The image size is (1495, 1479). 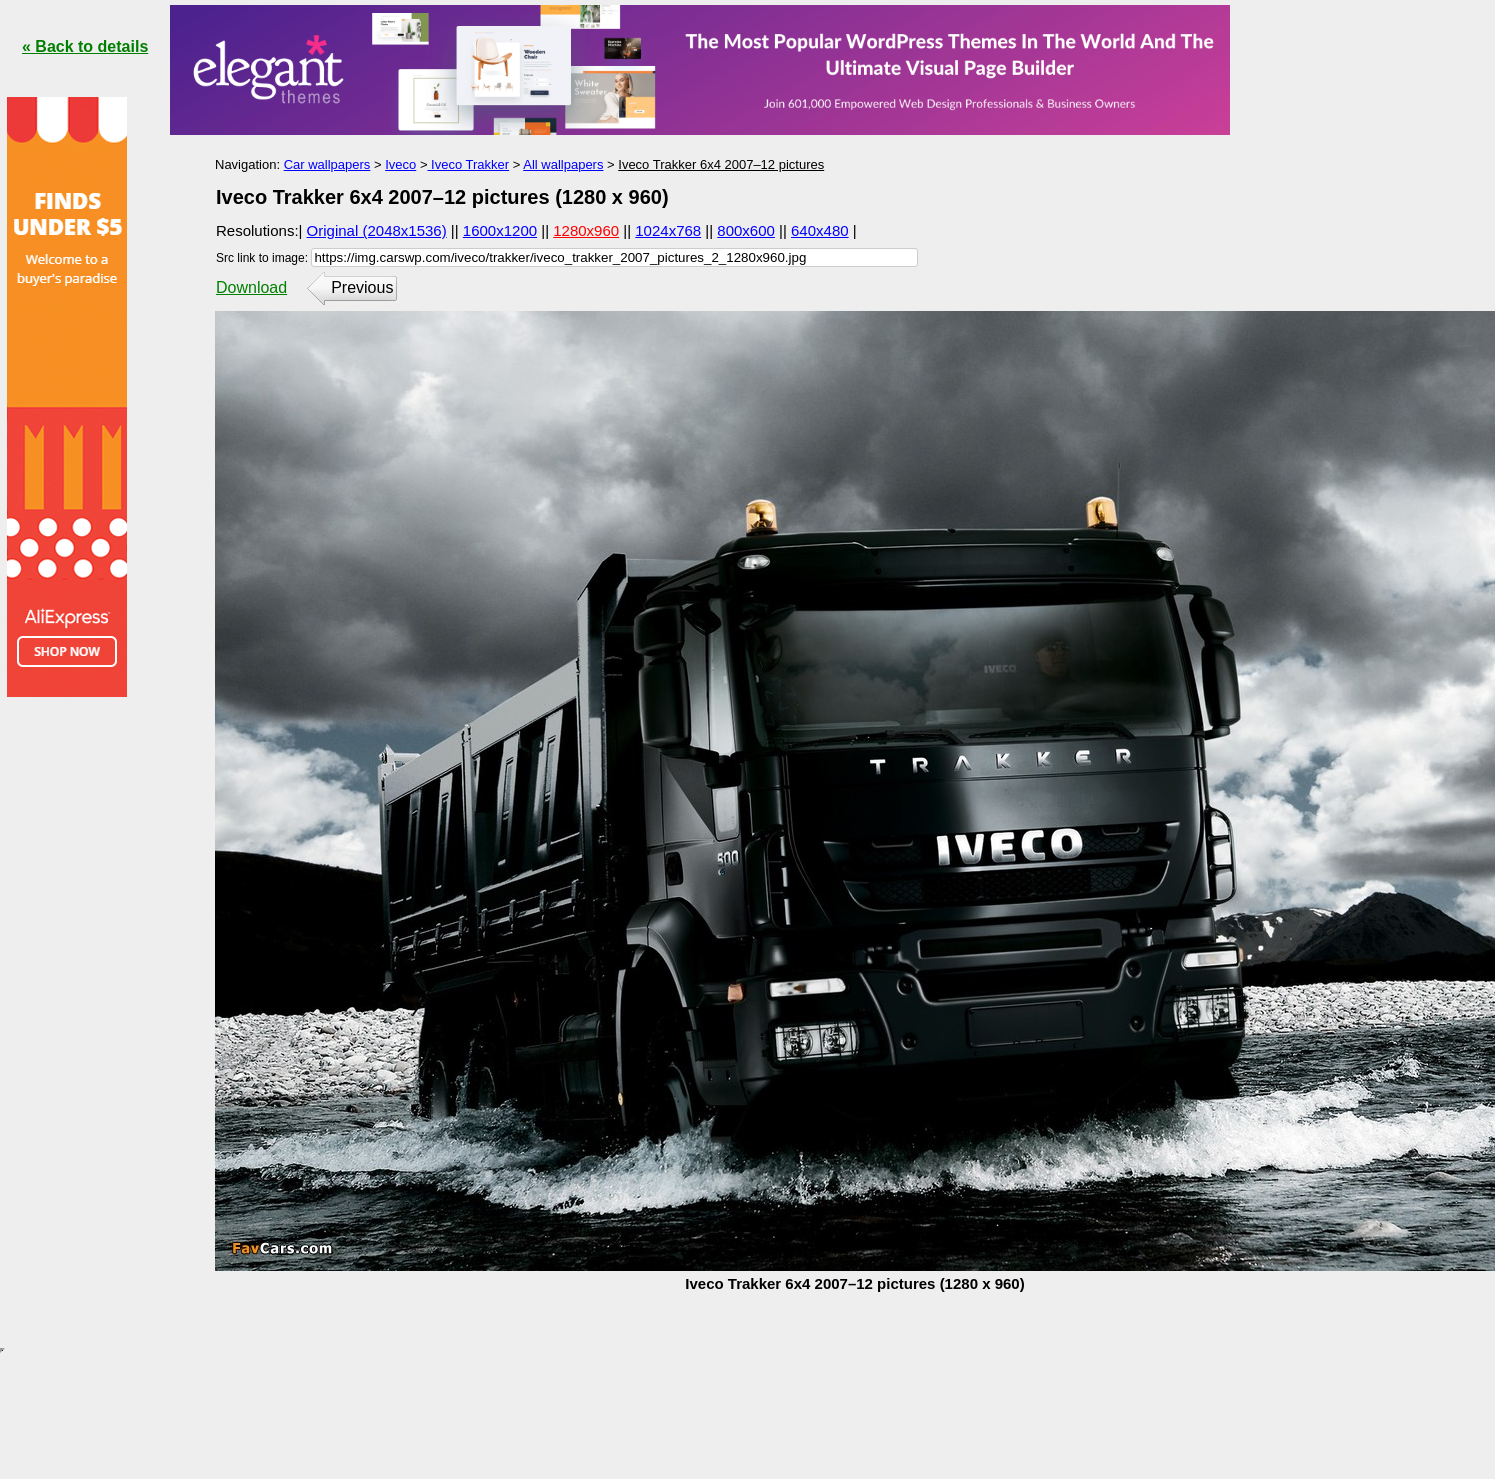 I want to click on All wallpapers, so click(x=563, y=164).